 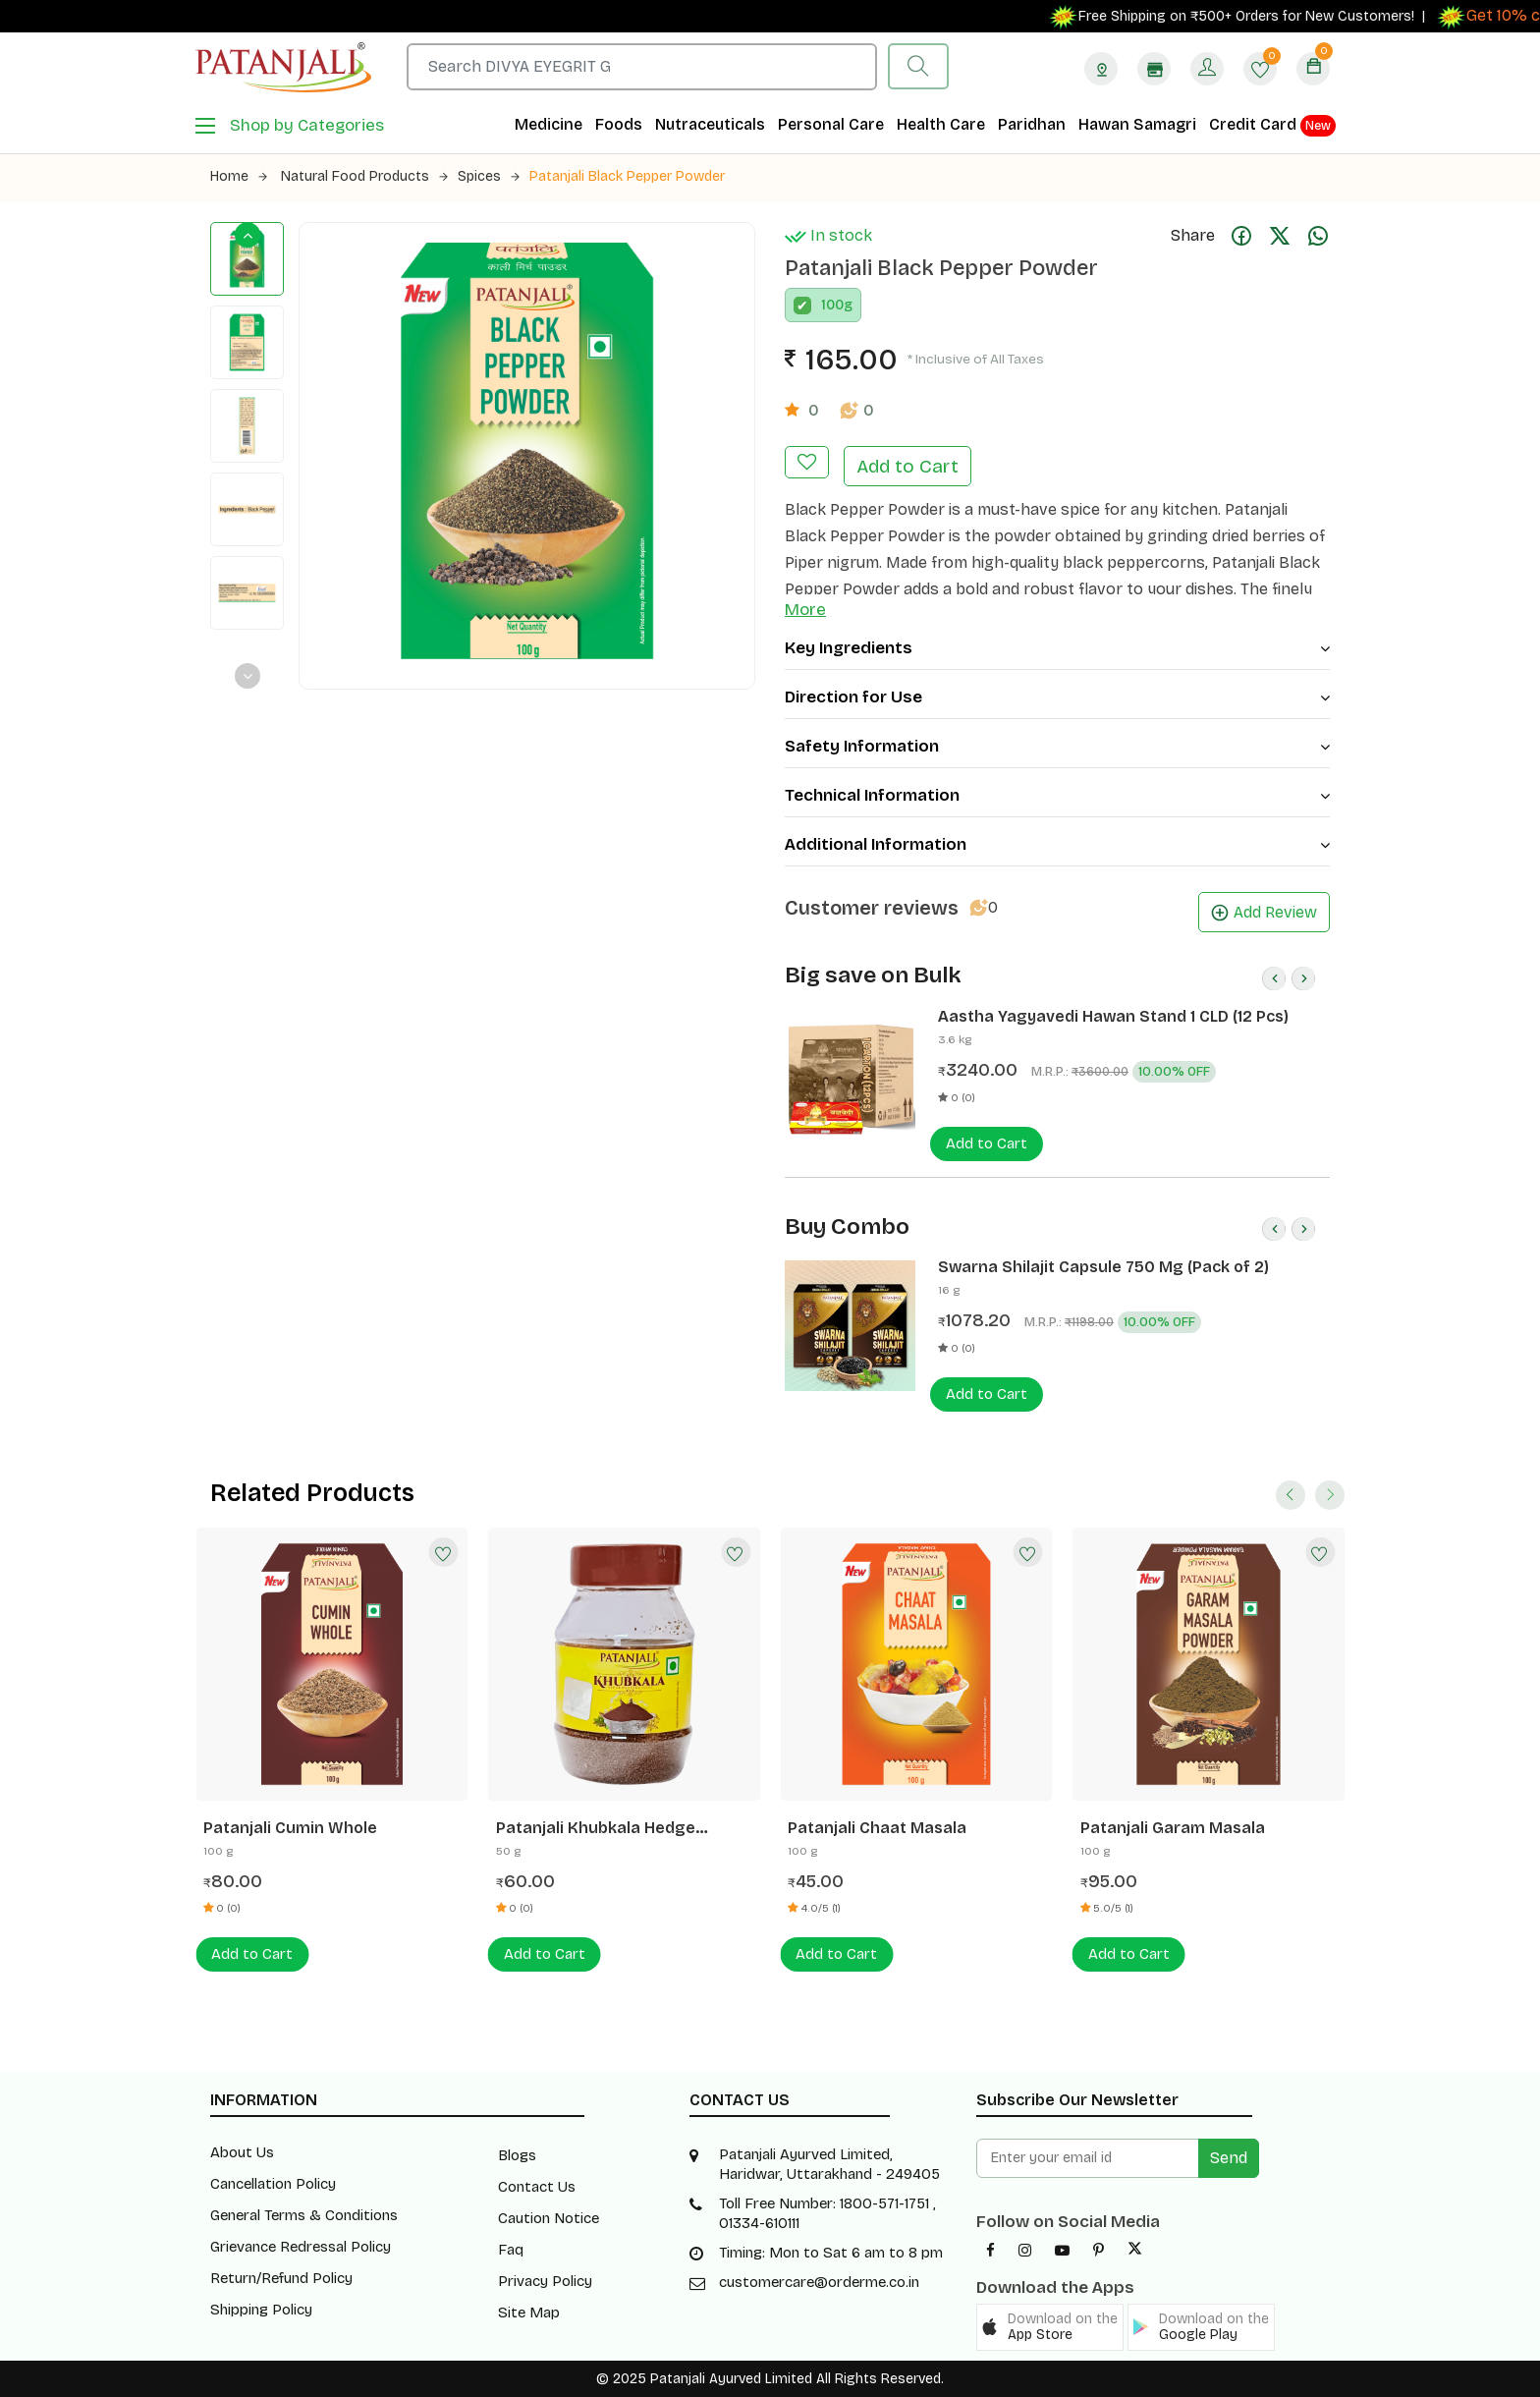 I want to click on Site Map, so click(x=529, y=2312).